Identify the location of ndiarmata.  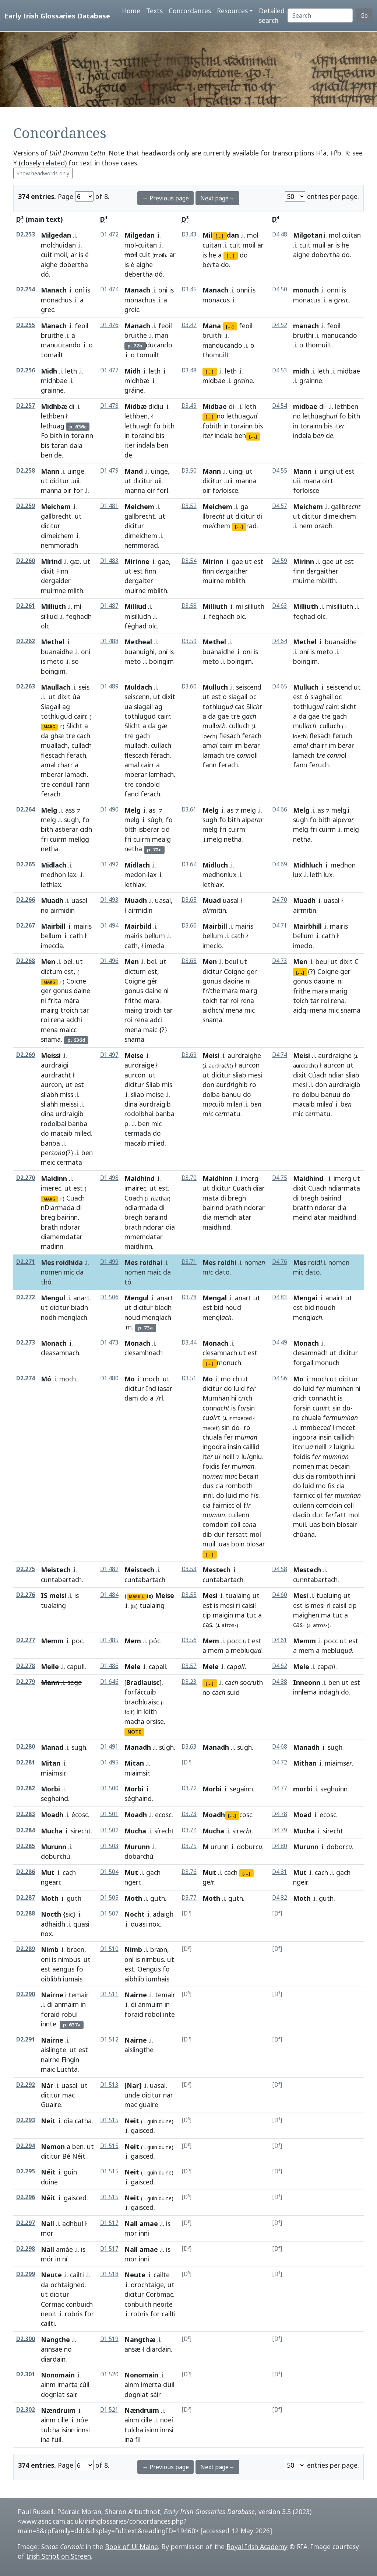
(344, 1188).